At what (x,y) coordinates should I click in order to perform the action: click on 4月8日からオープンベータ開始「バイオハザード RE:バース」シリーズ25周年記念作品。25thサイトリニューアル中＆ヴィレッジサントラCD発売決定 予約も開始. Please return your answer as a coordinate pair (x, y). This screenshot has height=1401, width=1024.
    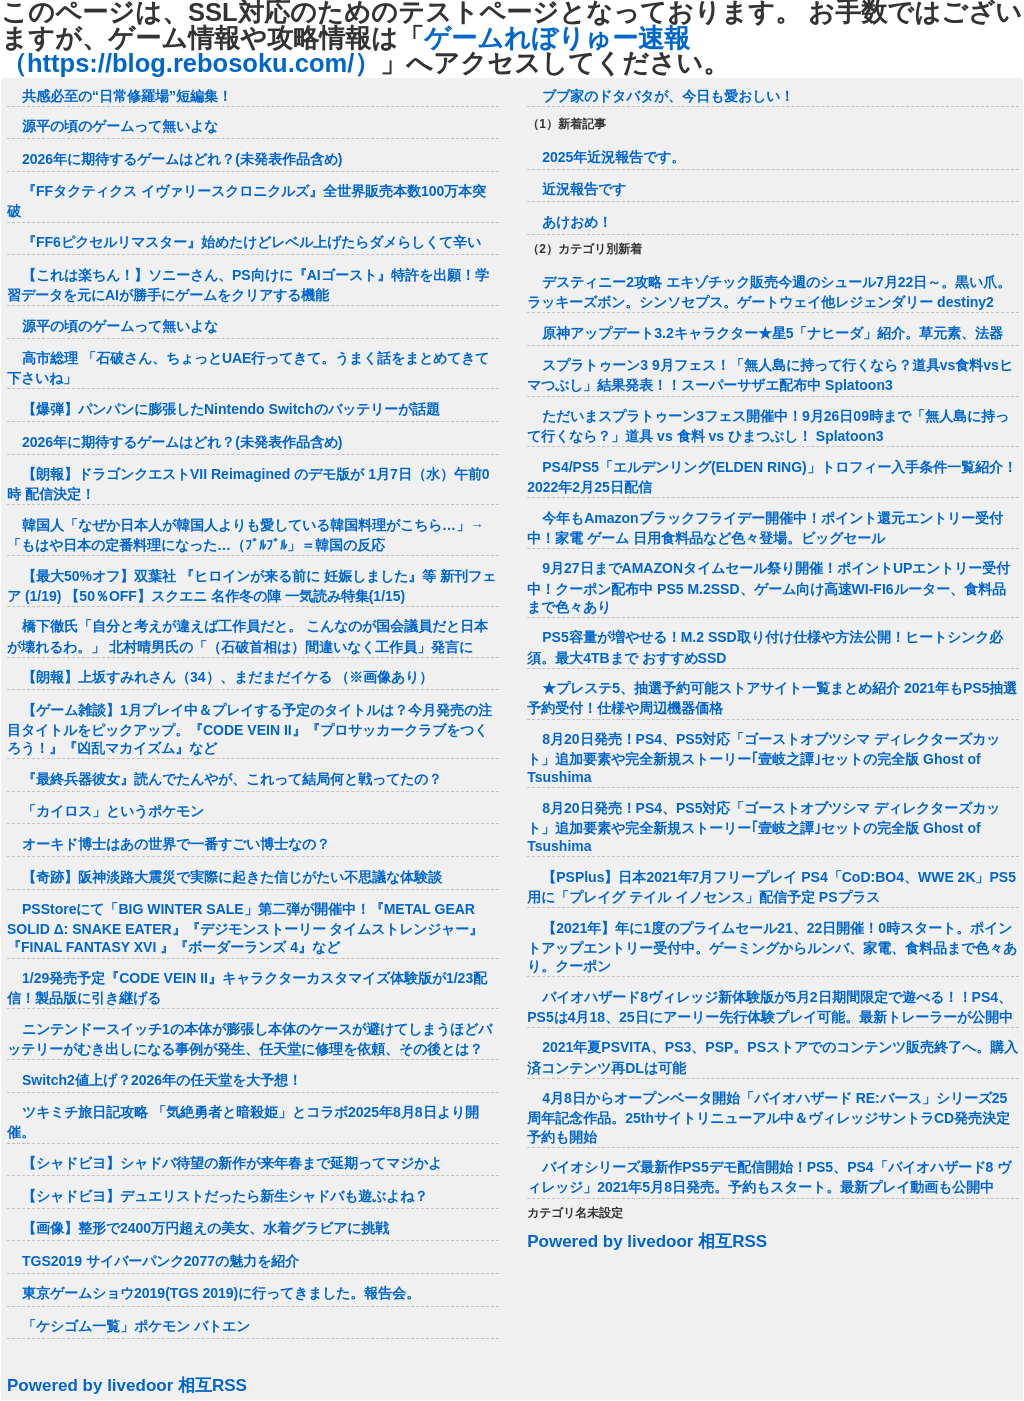
    Looking at the image, I should click on (768, 1117).